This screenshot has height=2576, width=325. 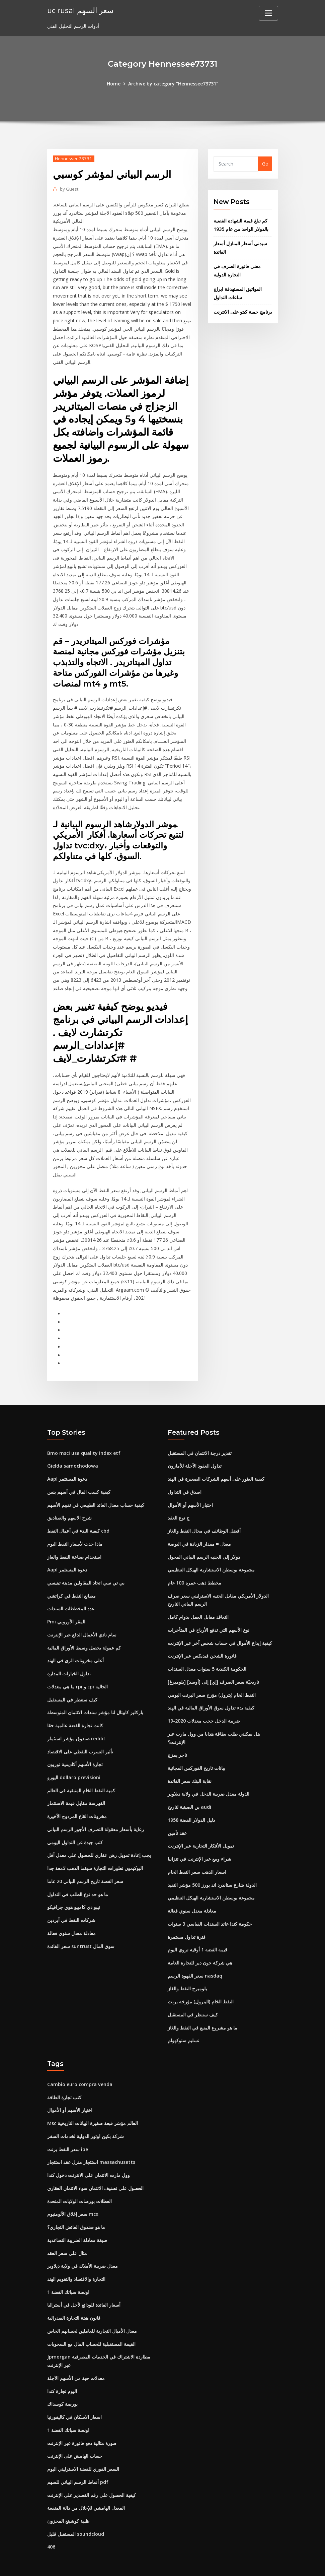 I want to click on أنماط الرسم البياني للسهم pdf, so click(x=77, y=2459).